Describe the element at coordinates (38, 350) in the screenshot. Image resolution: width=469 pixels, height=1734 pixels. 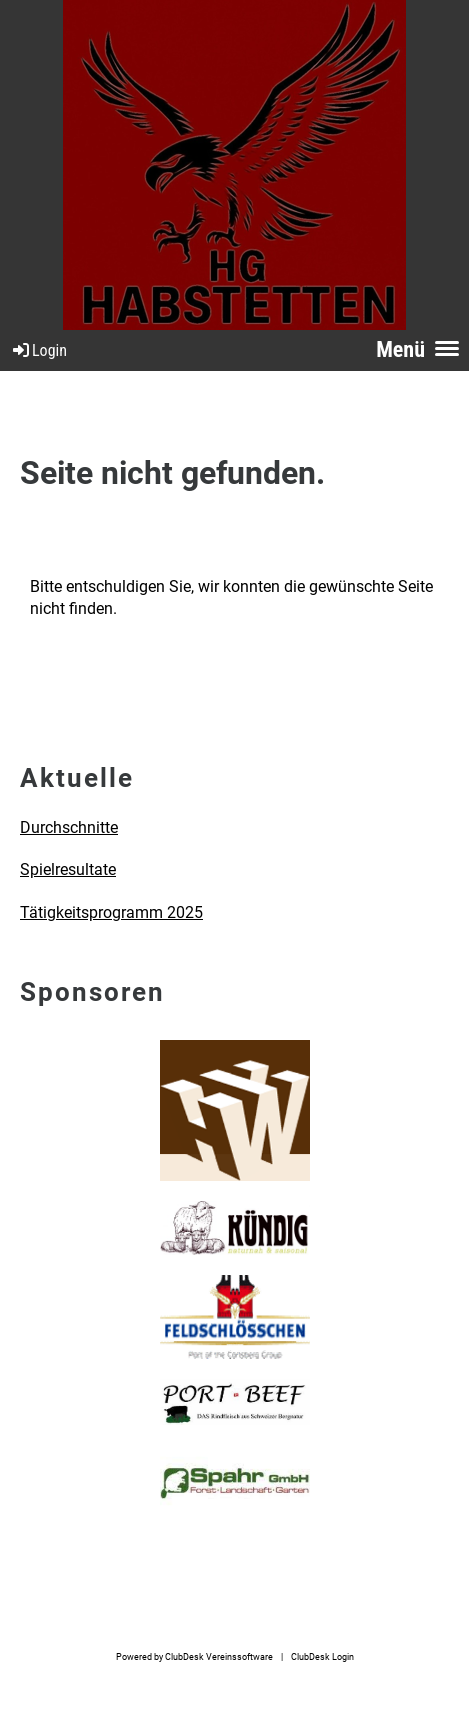
I see `Login` at that location.